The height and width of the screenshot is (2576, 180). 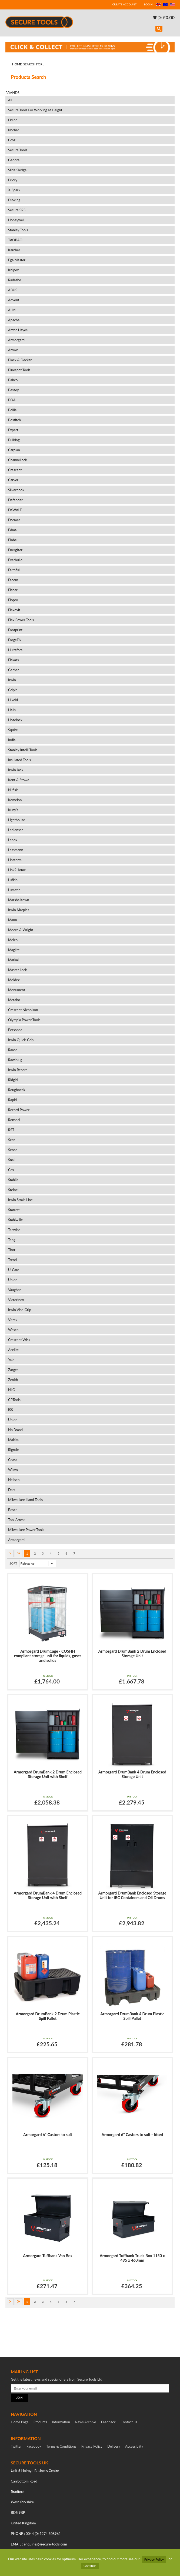 What do you see at coordinates (15, 800) in the screenshot?
I see `Komelon` at bounding box center [15, 800].